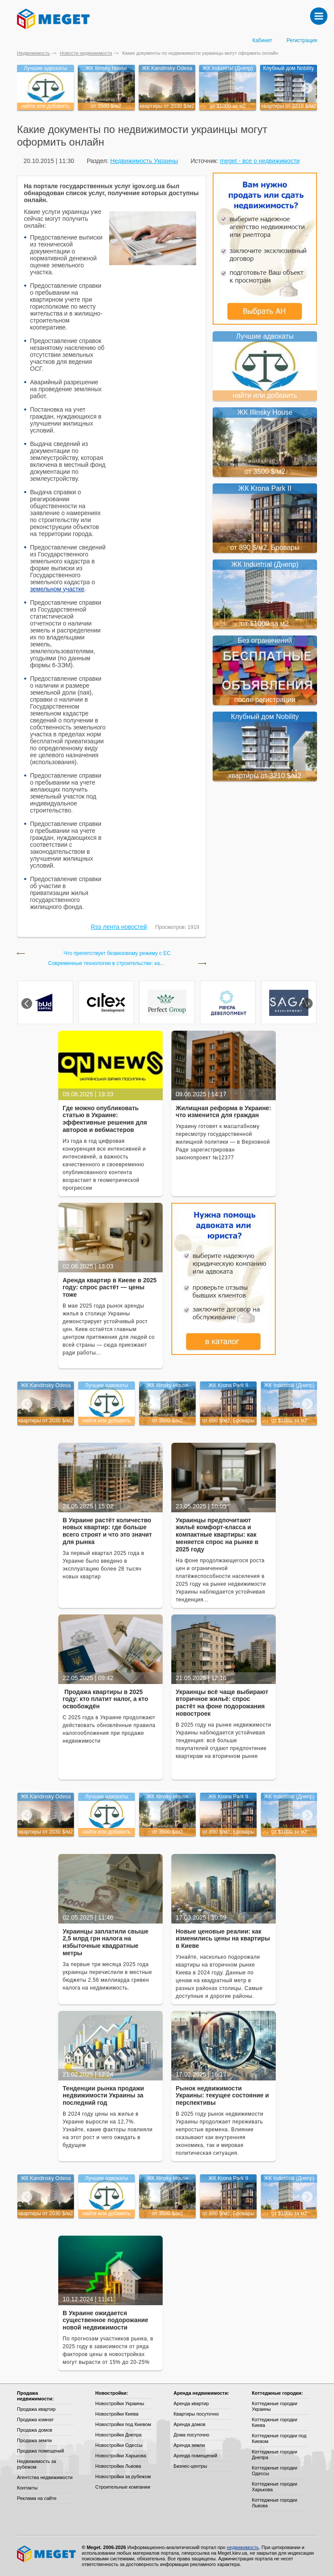  What do you see at coordinates (40, 2450) in the screenshot?
I see `Продажа помещений` at bounding box center [40, 2450].